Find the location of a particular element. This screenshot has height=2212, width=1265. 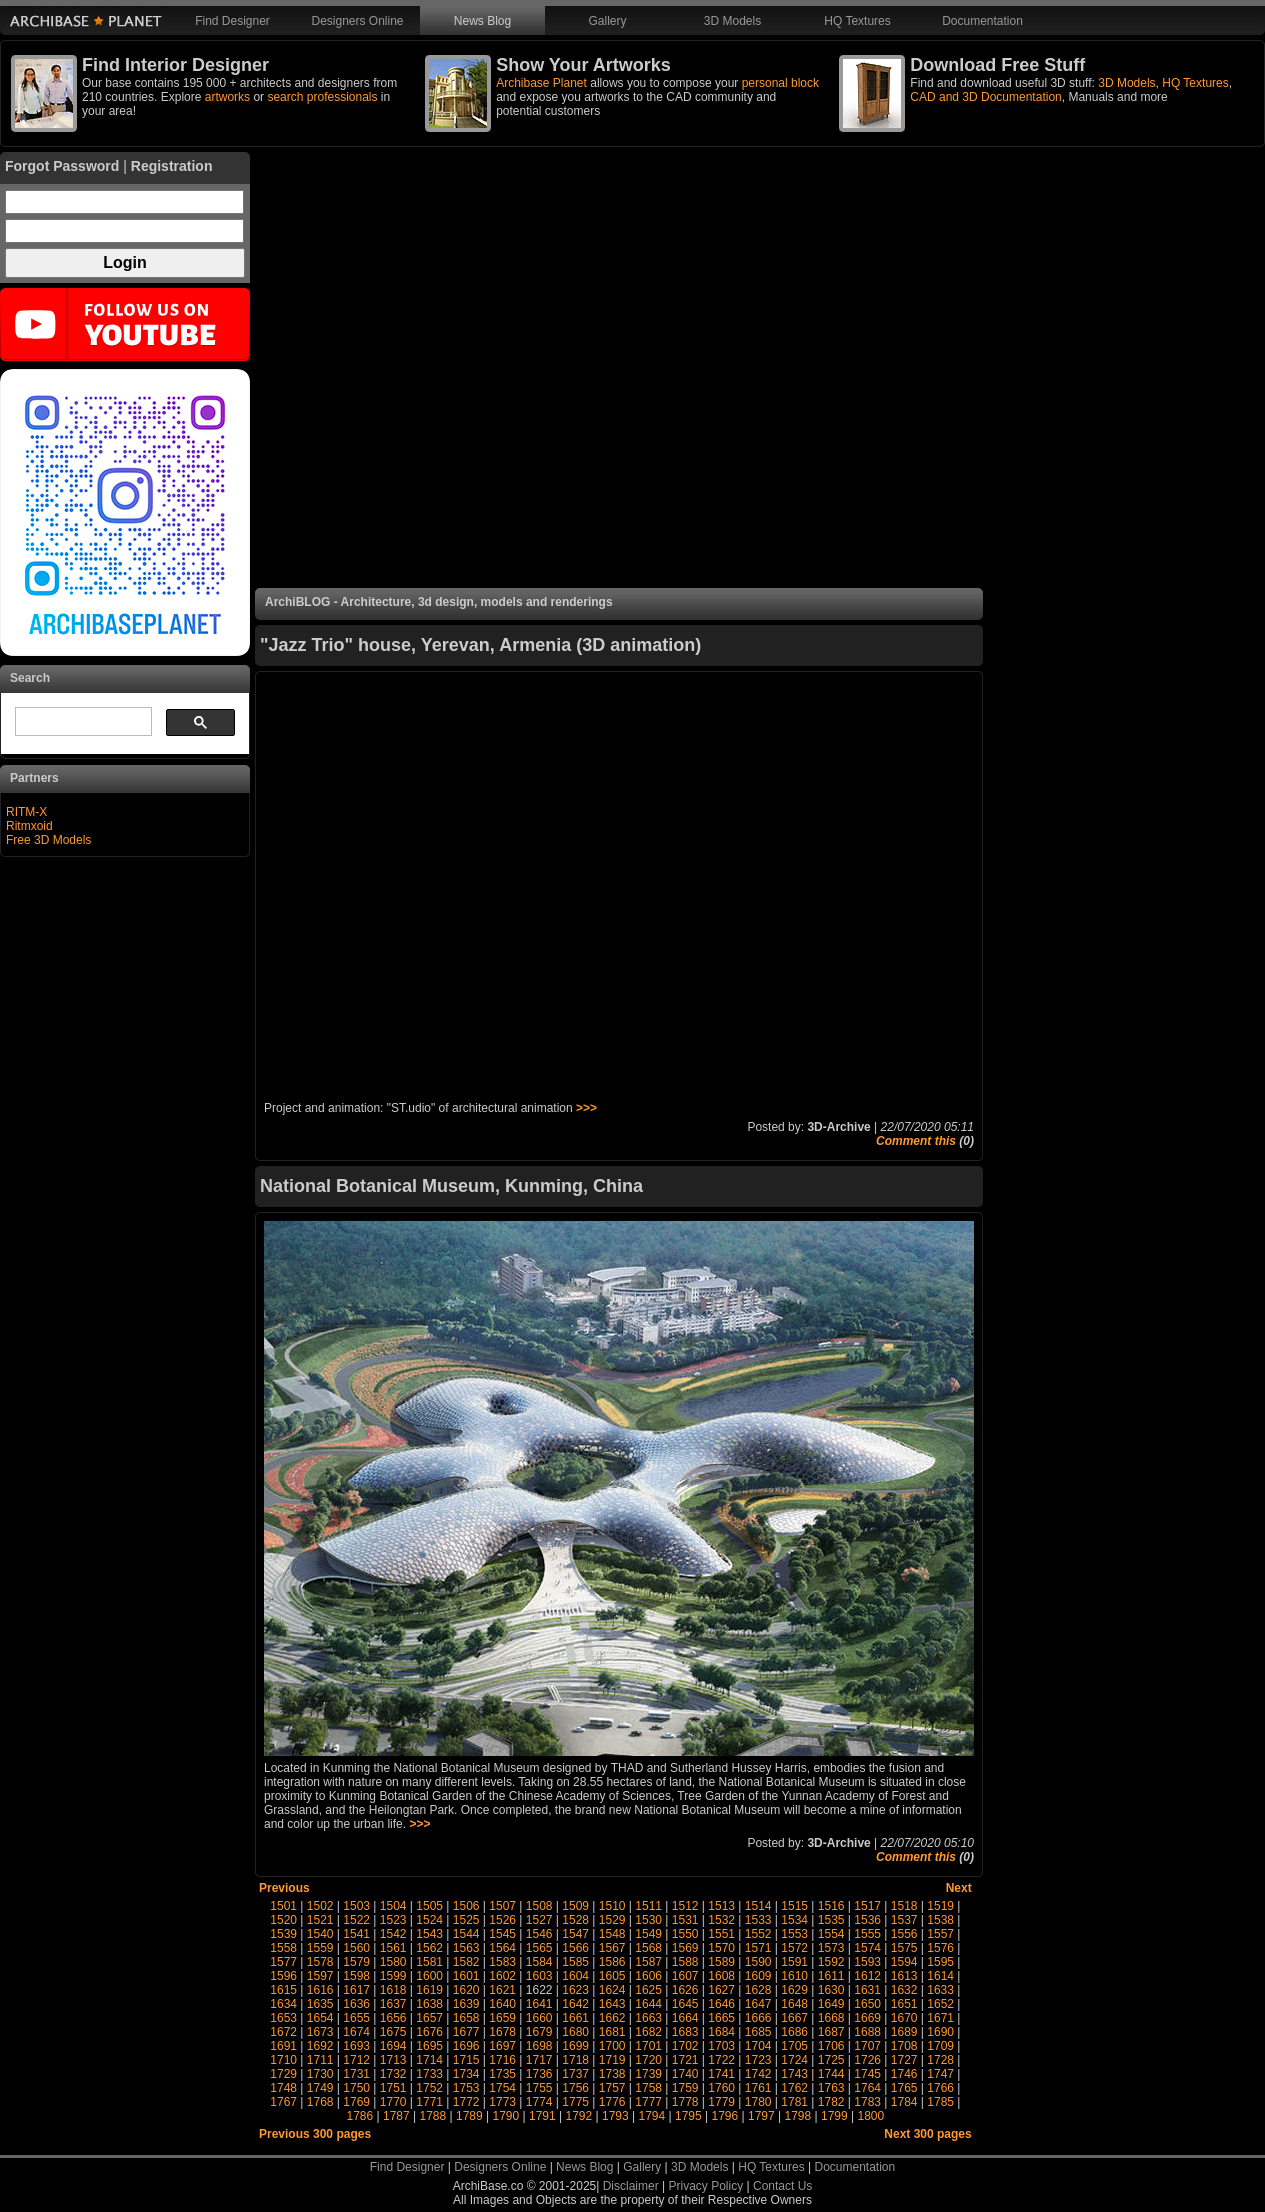

1528 is located at coordinates (575, 1920).